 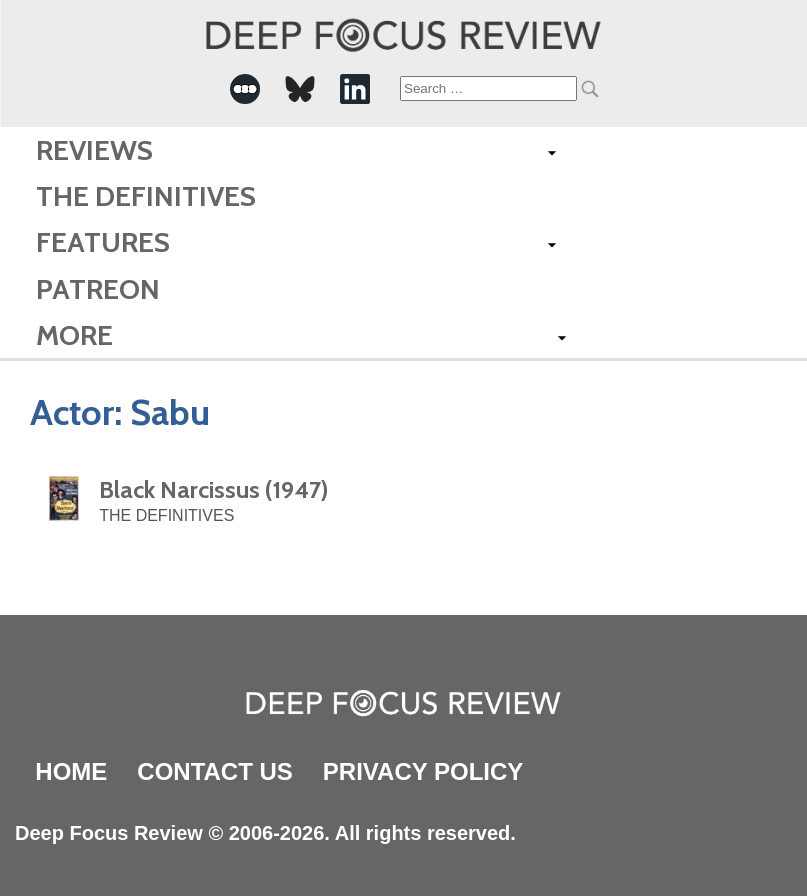 What do you see at coordinates (245, 89) in the screenshot?
I see `[-Social Media Link]` at bounding box center [245, 89].